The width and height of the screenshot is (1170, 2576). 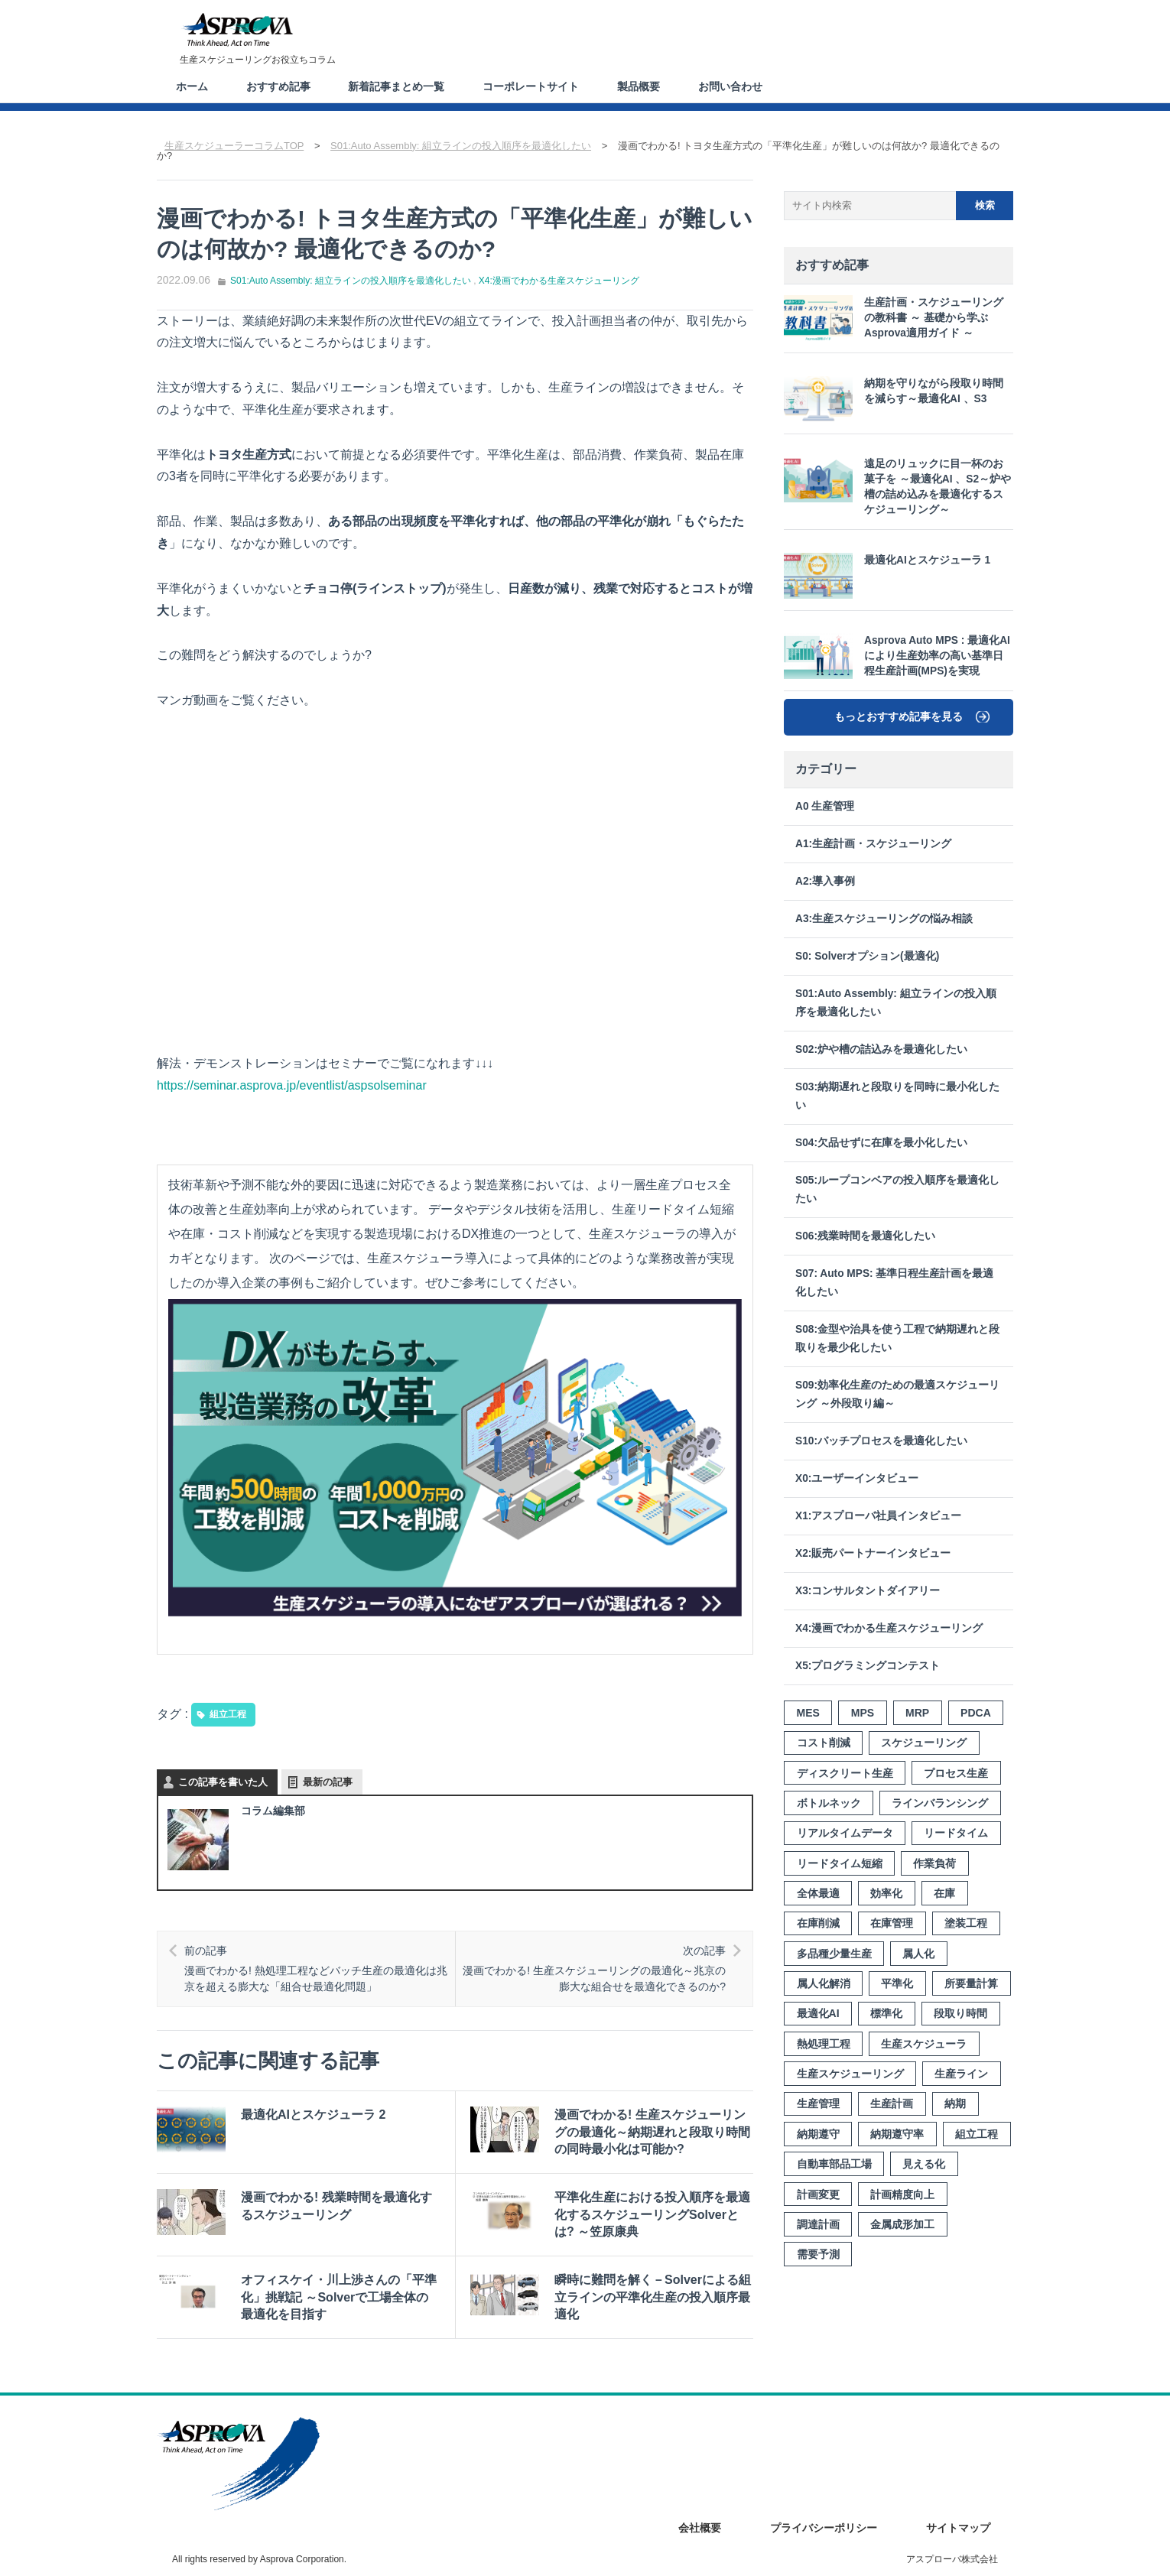 What do you see at coordinates (971, 1983) in the screenshot?
I see `所要量計算 [所要量計算 (3個の項目)]` at bounding box center [971, 1983].